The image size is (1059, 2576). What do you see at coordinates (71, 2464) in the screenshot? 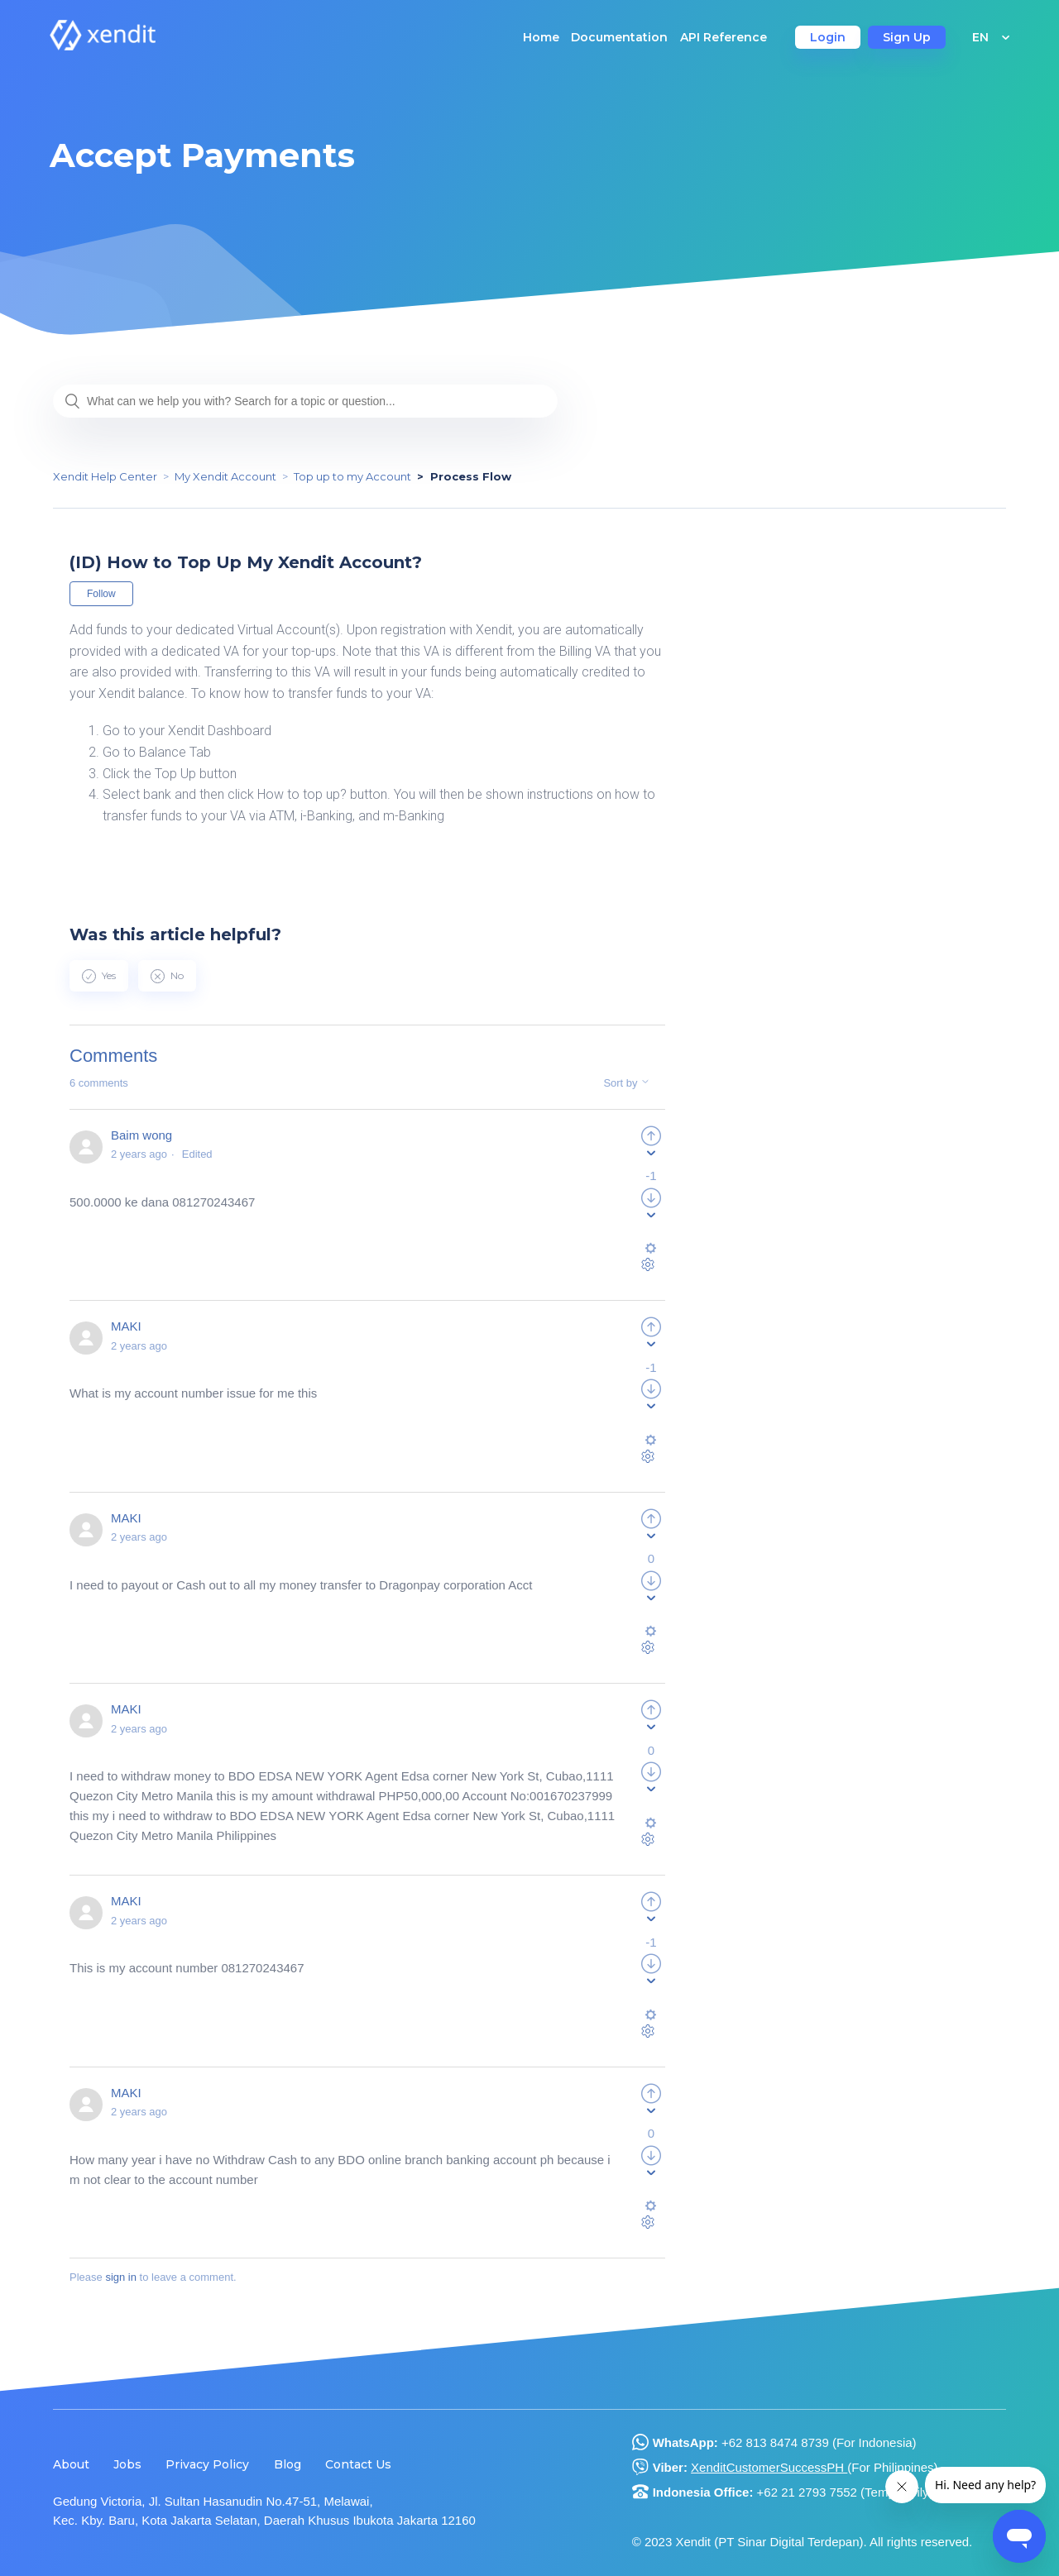
I see `About` at bounding box center [71, 2464].